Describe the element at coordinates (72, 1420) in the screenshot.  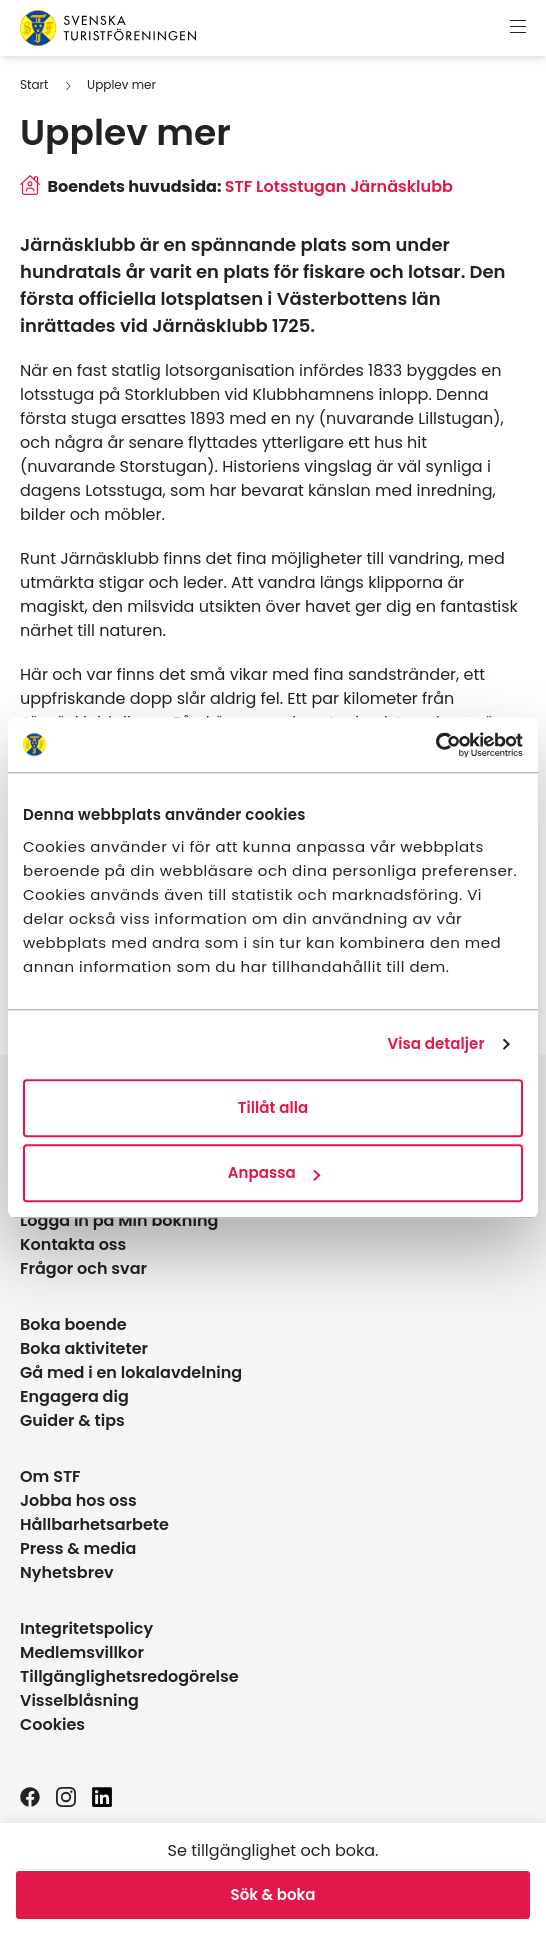
I see `Guider & tips` at that location.